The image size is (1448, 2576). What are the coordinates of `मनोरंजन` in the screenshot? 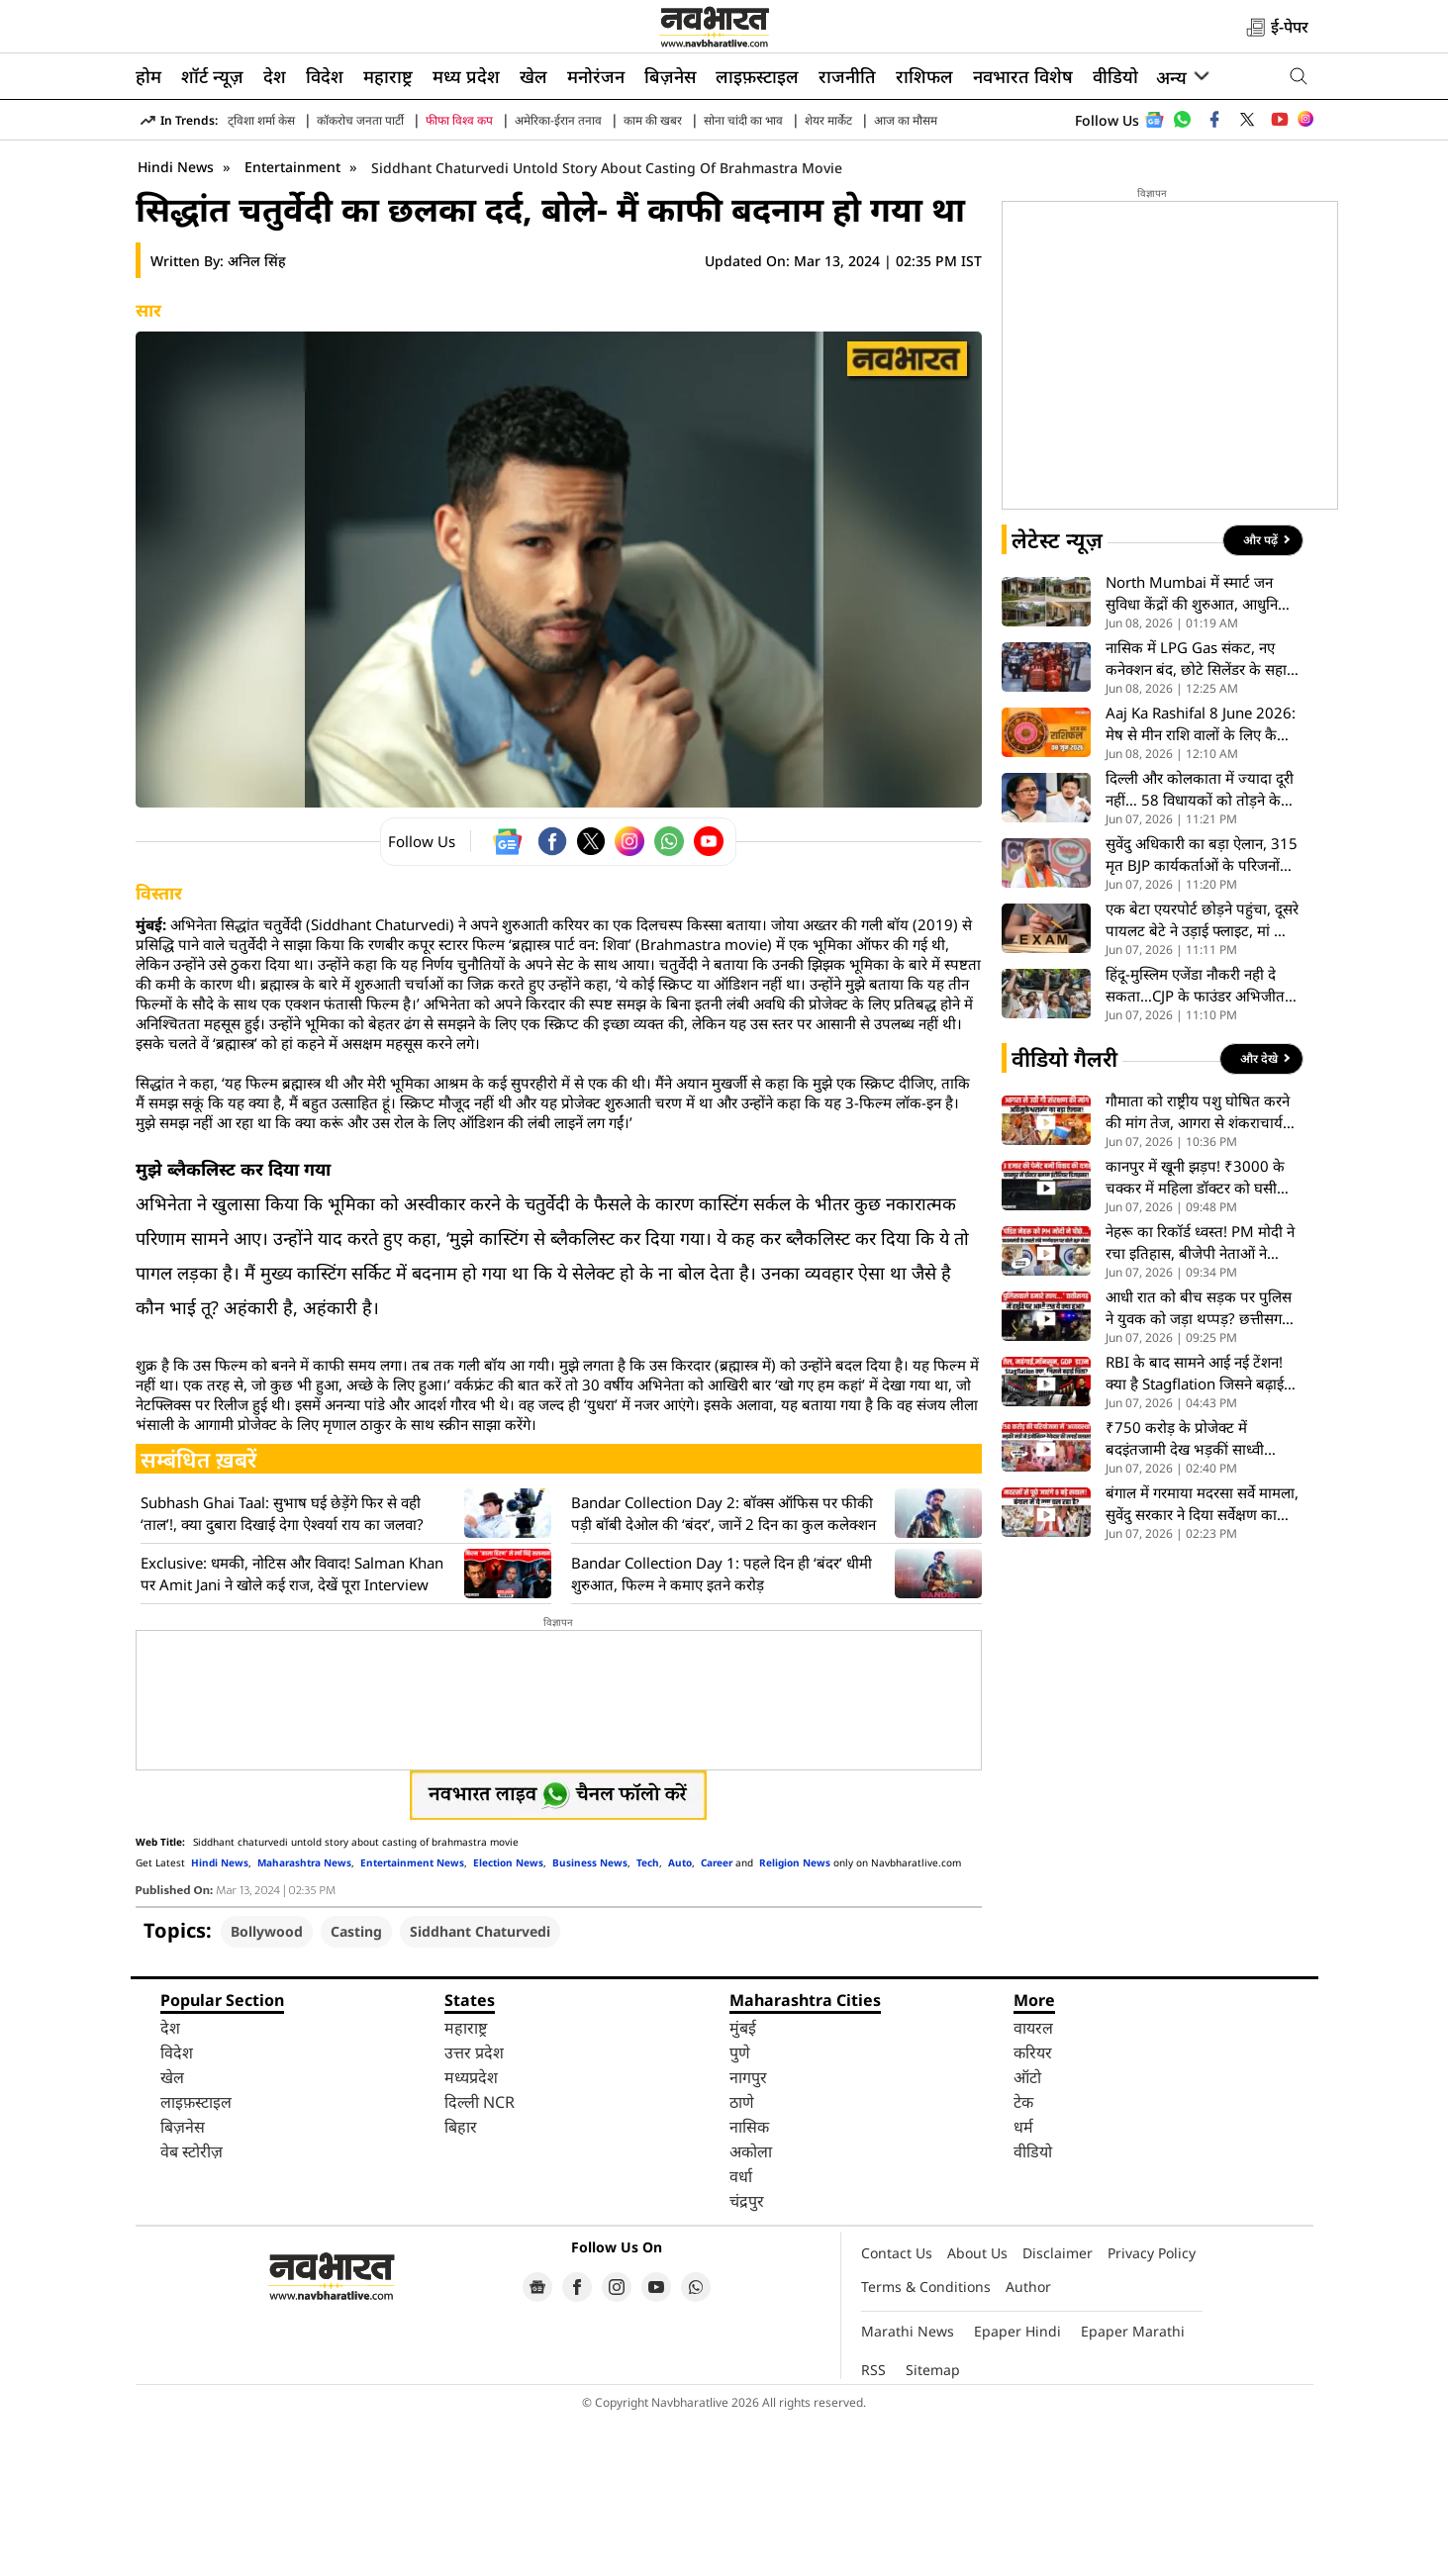 It's located at (596, 76).